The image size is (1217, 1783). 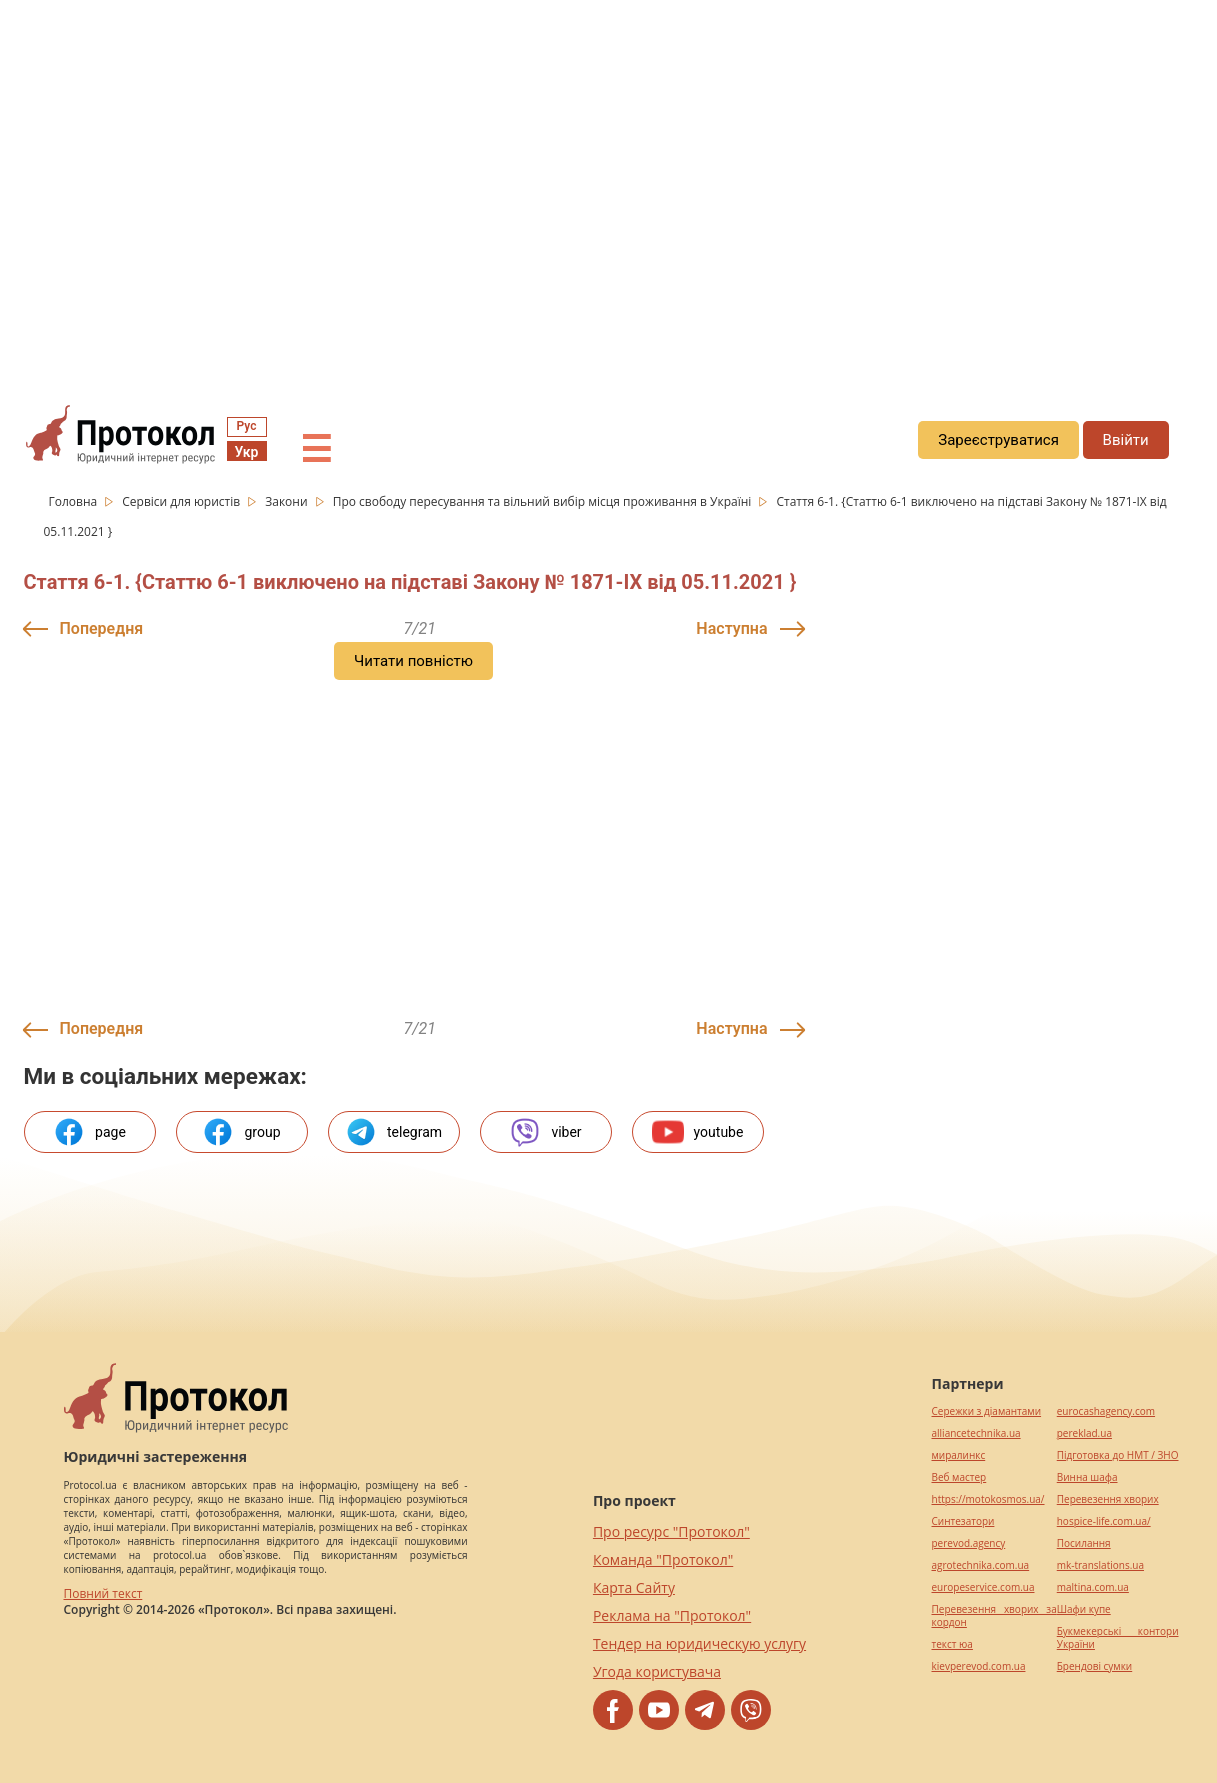 What do you see at coordinates (963, 1521) in the screenshot?
I see `Синтезатори` at bounding box center [963, 1521].